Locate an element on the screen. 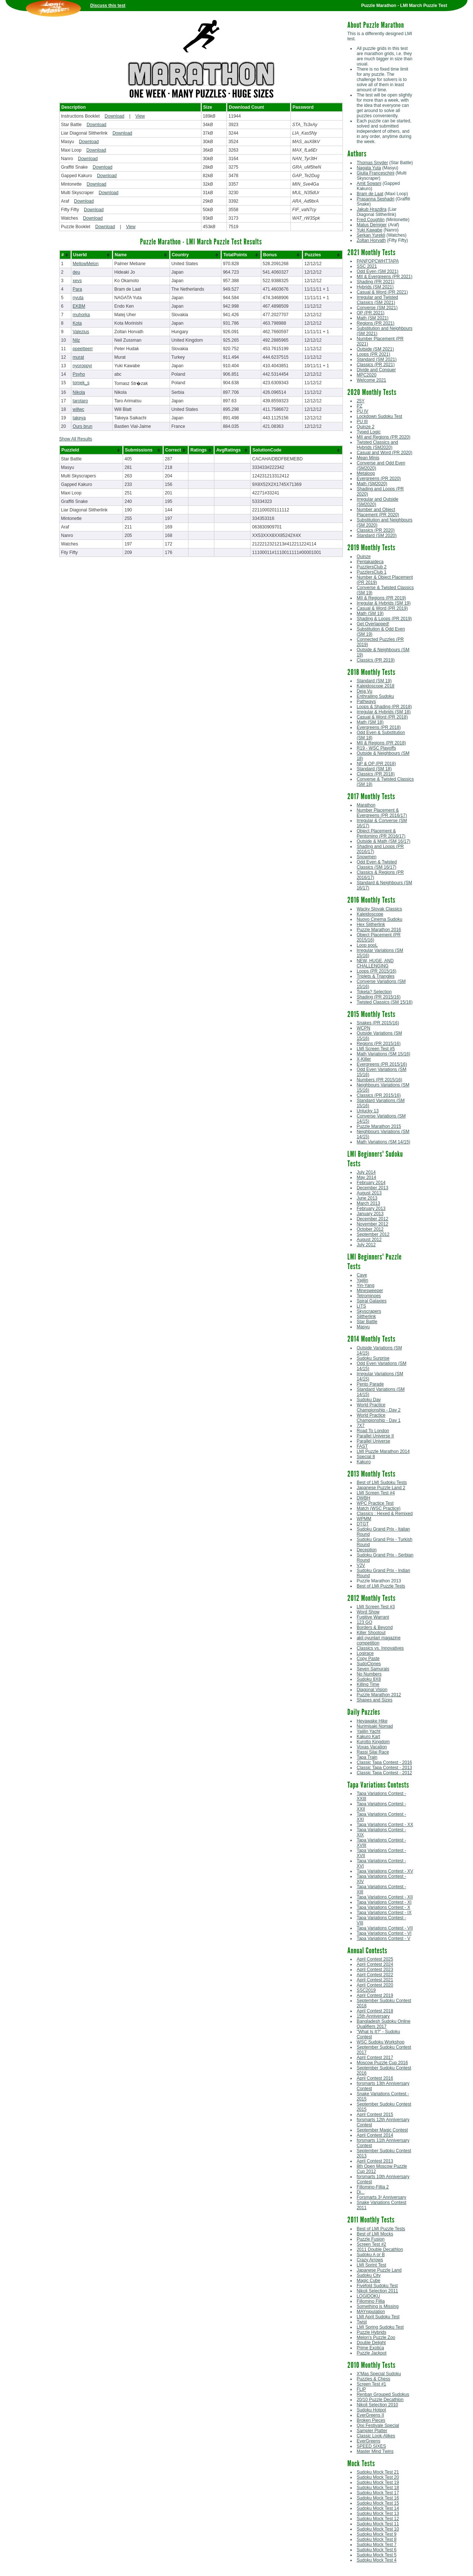 Image resolution: width=473 pixels, height=2576 pixels. V2V is located at coordinates (361, 1565).